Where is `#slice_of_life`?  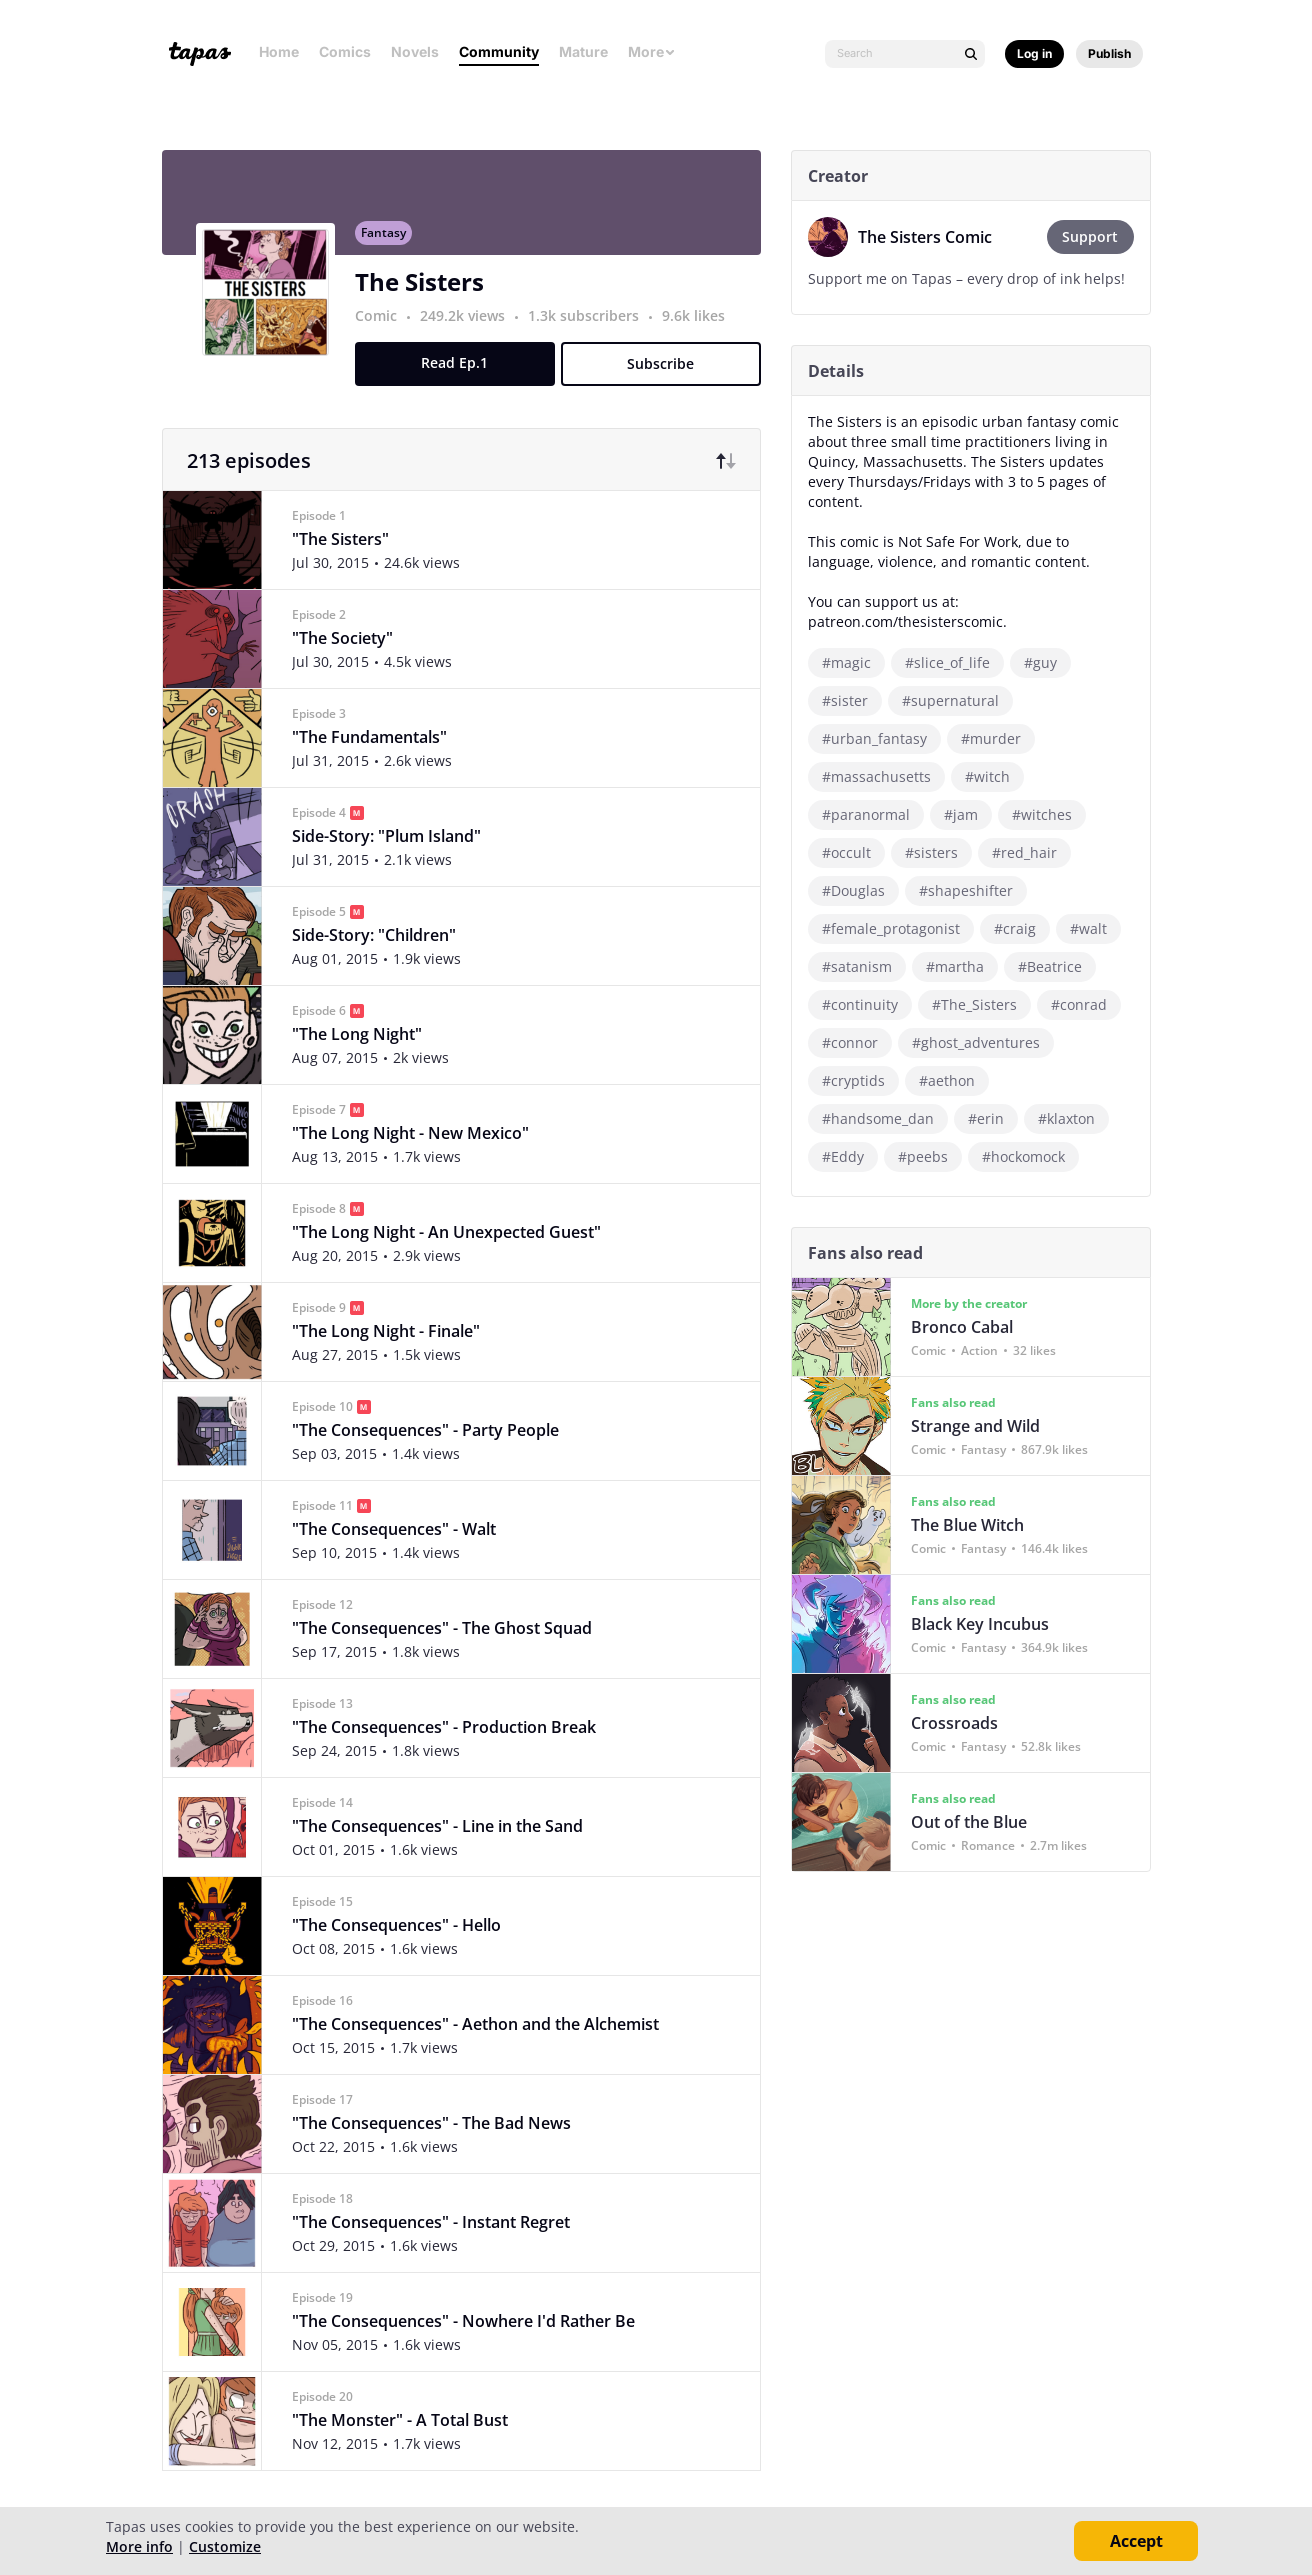
#slice_of_life is located at coordinates (954, 662).